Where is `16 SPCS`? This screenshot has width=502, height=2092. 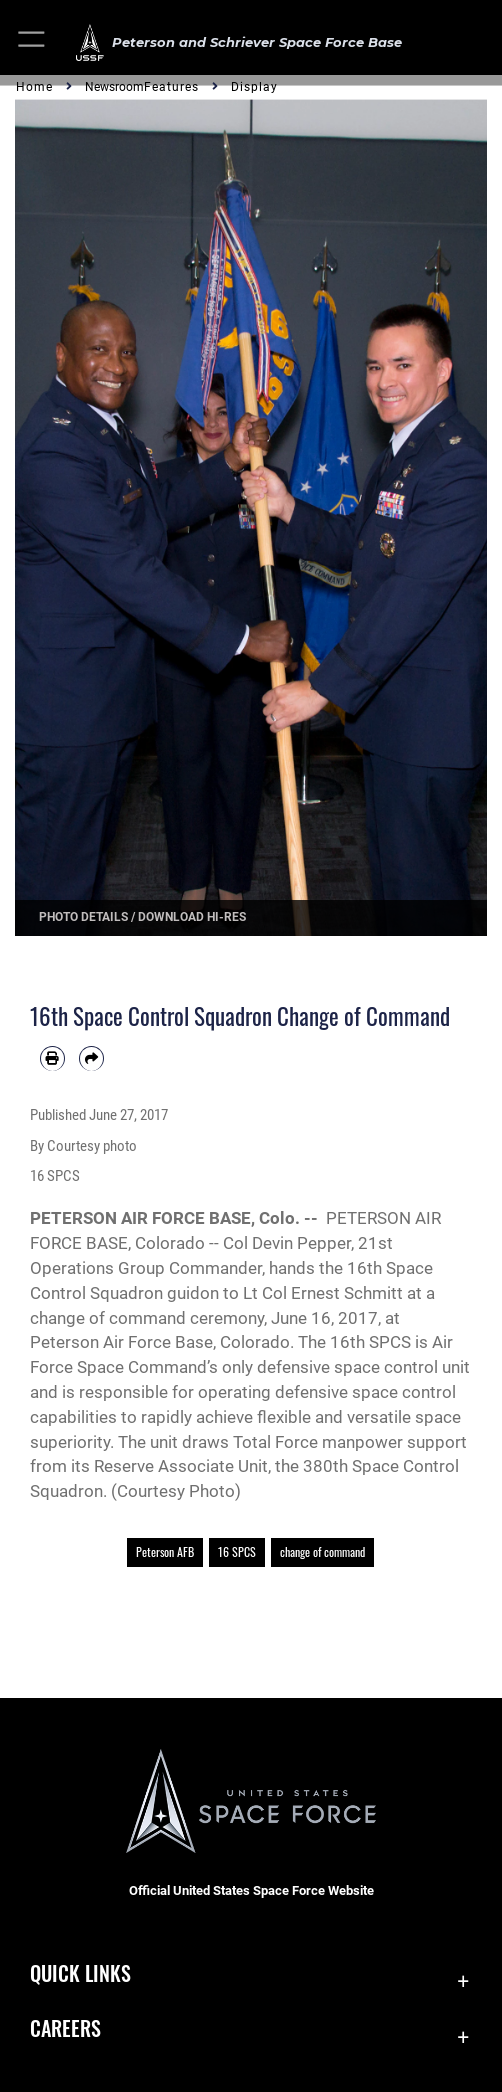
16 SPCS is located at coordinates (237, 1551).